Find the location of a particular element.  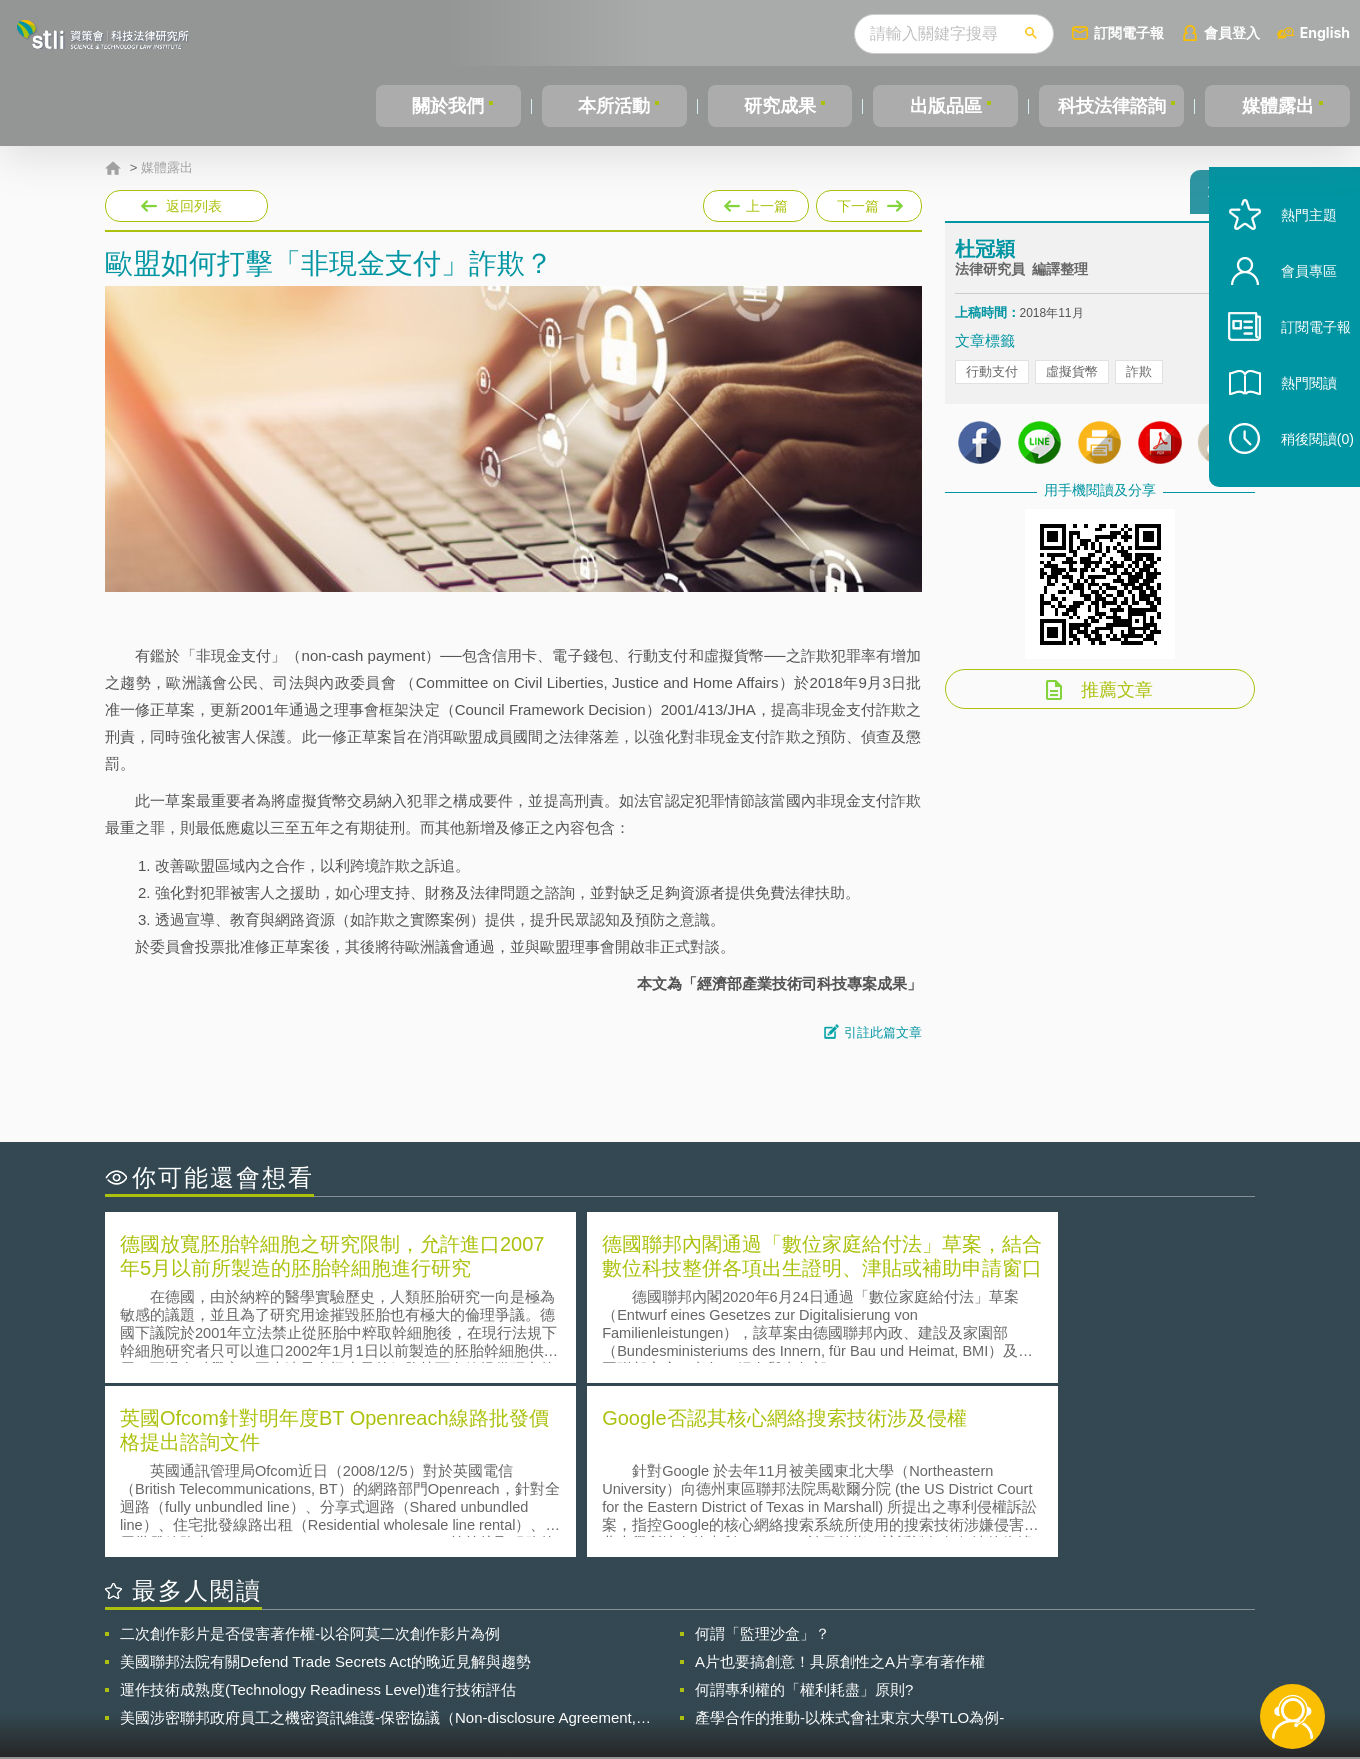

產學合作的推動-以株式會社東京大學TLO為例- is located at coordinates (849, 1540).